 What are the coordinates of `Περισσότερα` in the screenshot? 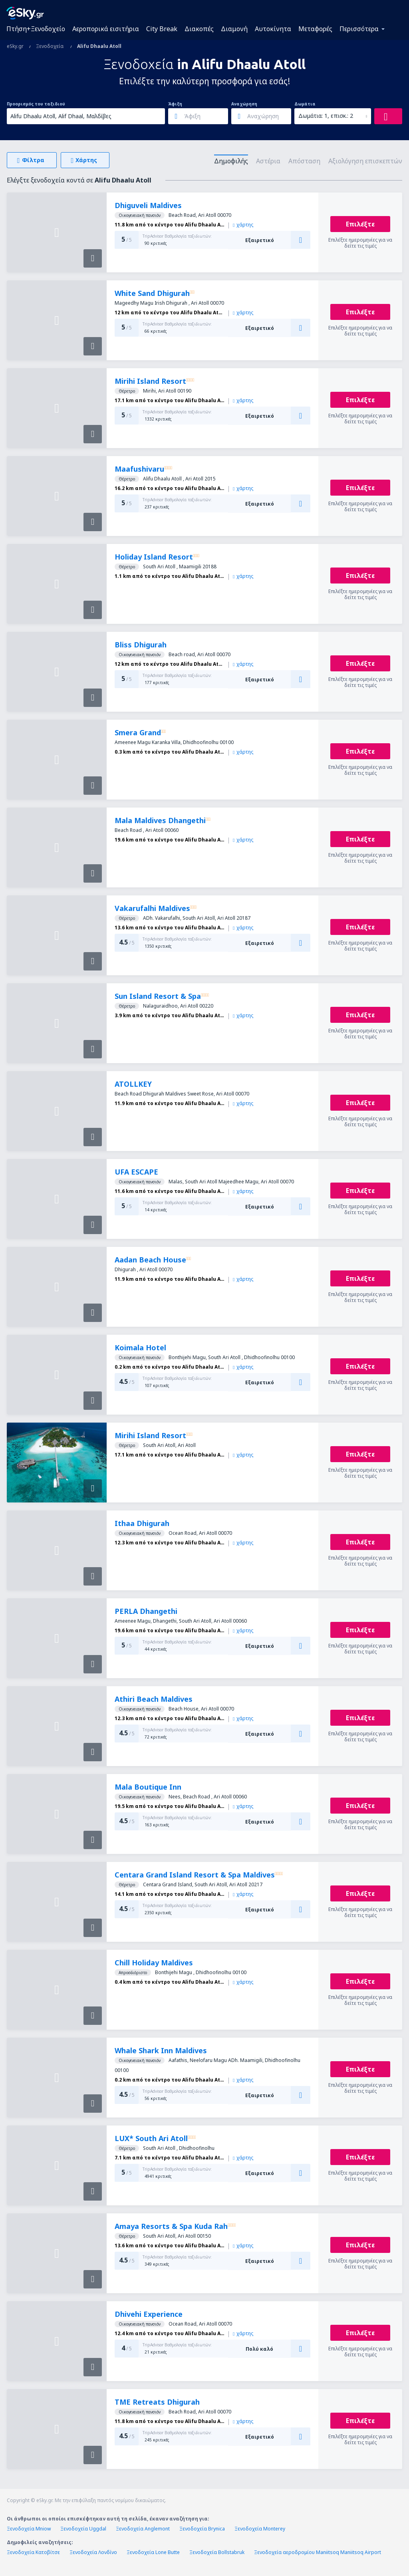 It's located at (359, 28).